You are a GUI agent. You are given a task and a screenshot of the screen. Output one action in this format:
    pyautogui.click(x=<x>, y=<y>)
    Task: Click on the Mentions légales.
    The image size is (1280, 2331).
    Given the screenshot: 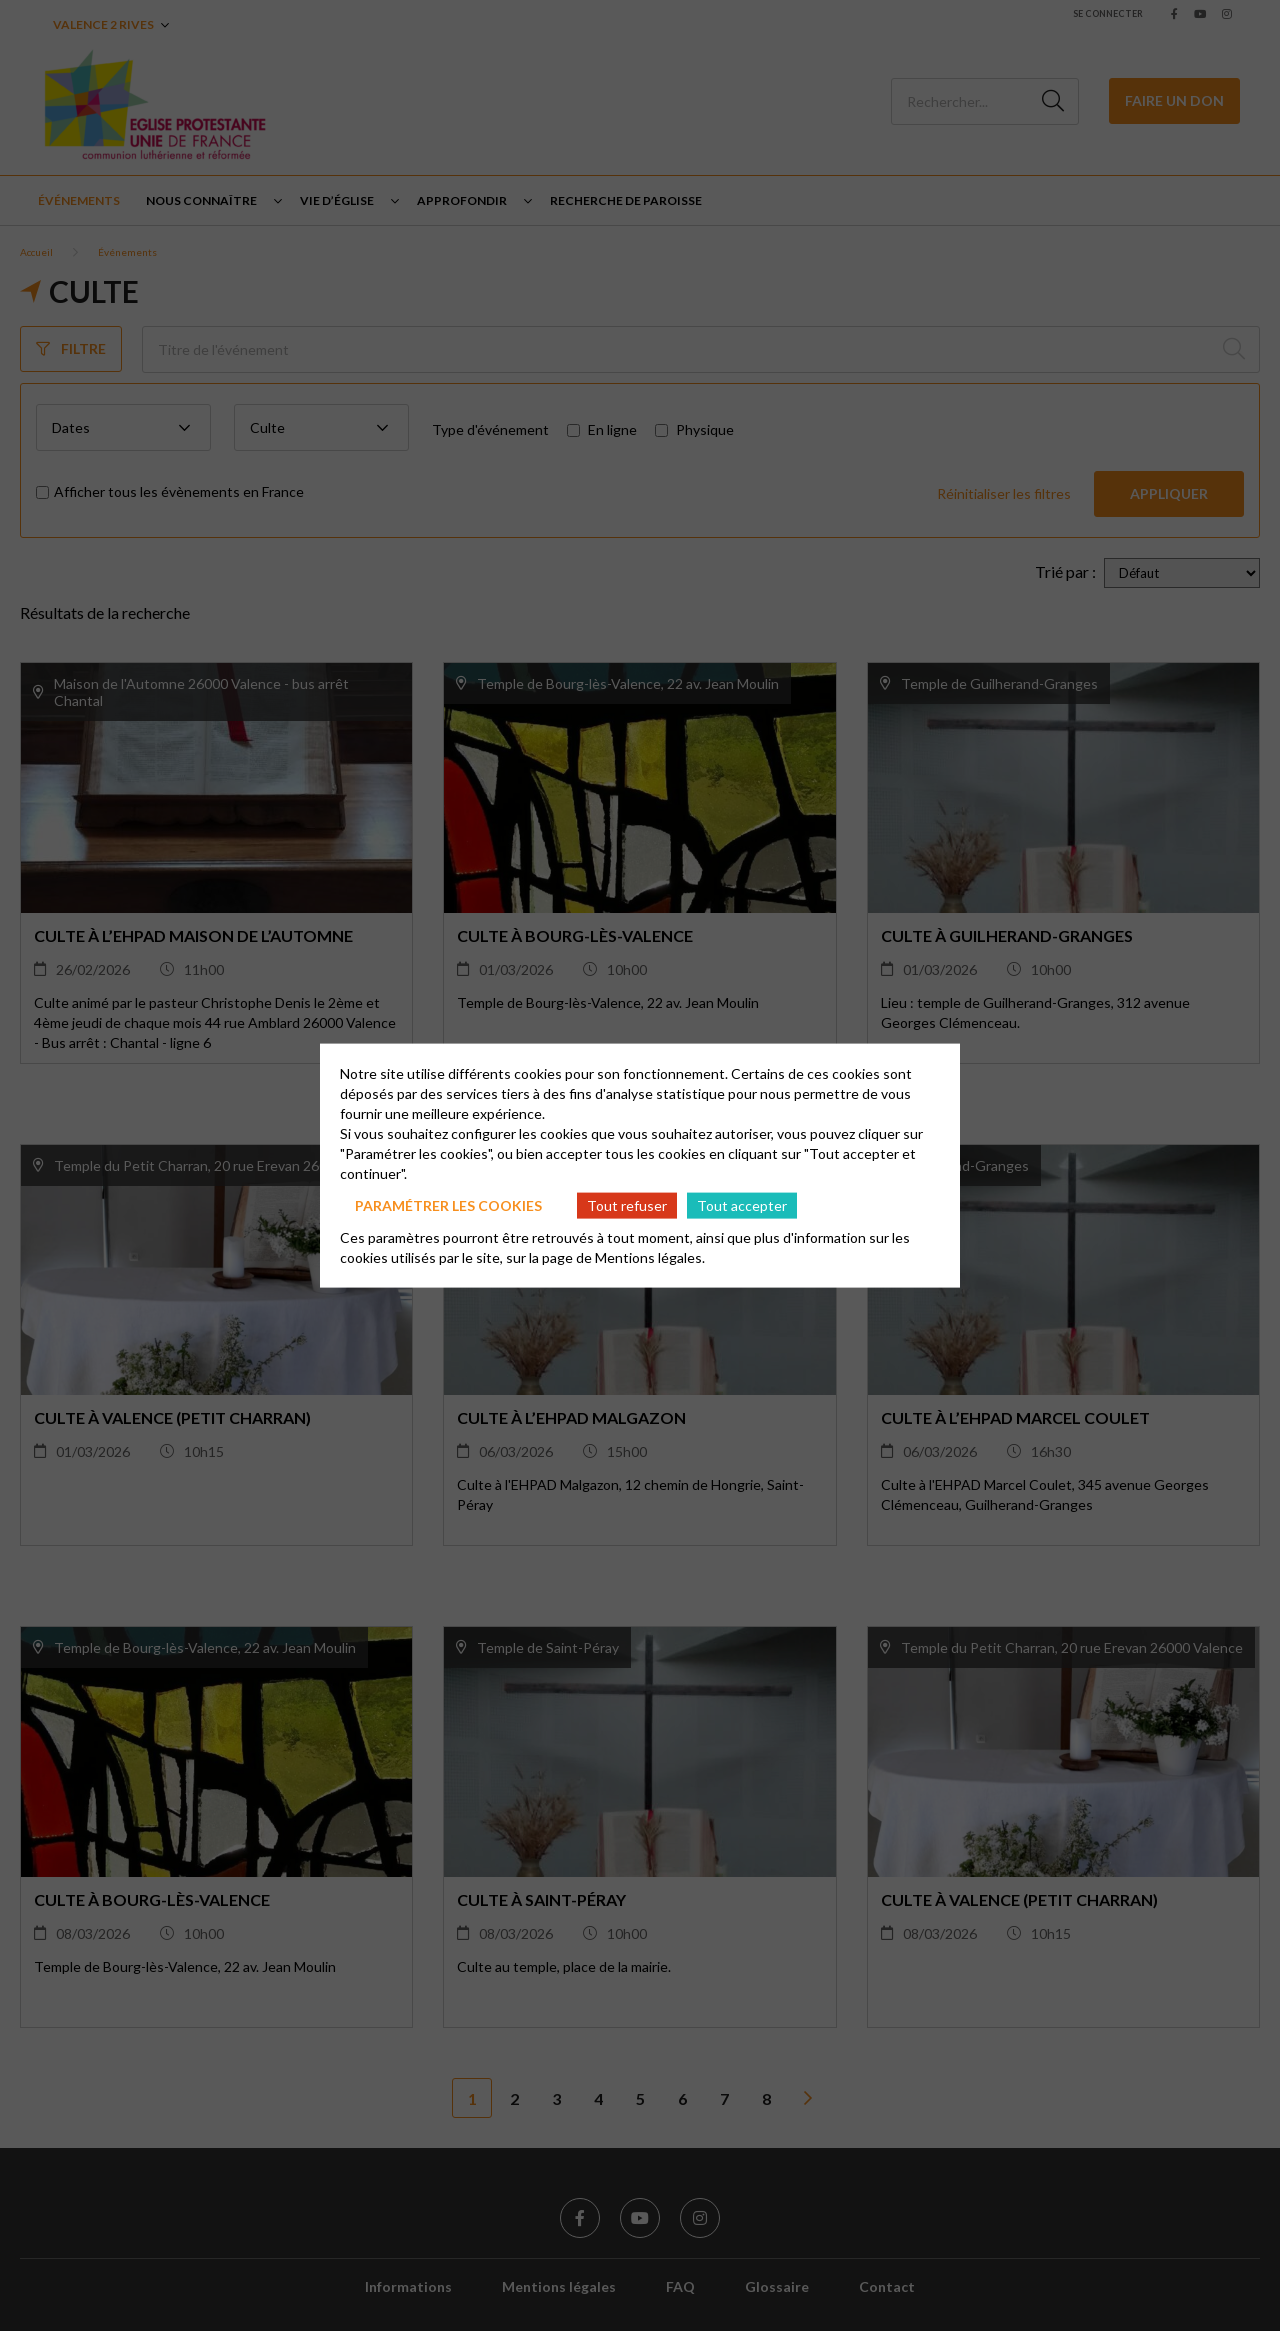 What is the action you would take?
    pyautogui.click(x=650, y=1257)
    